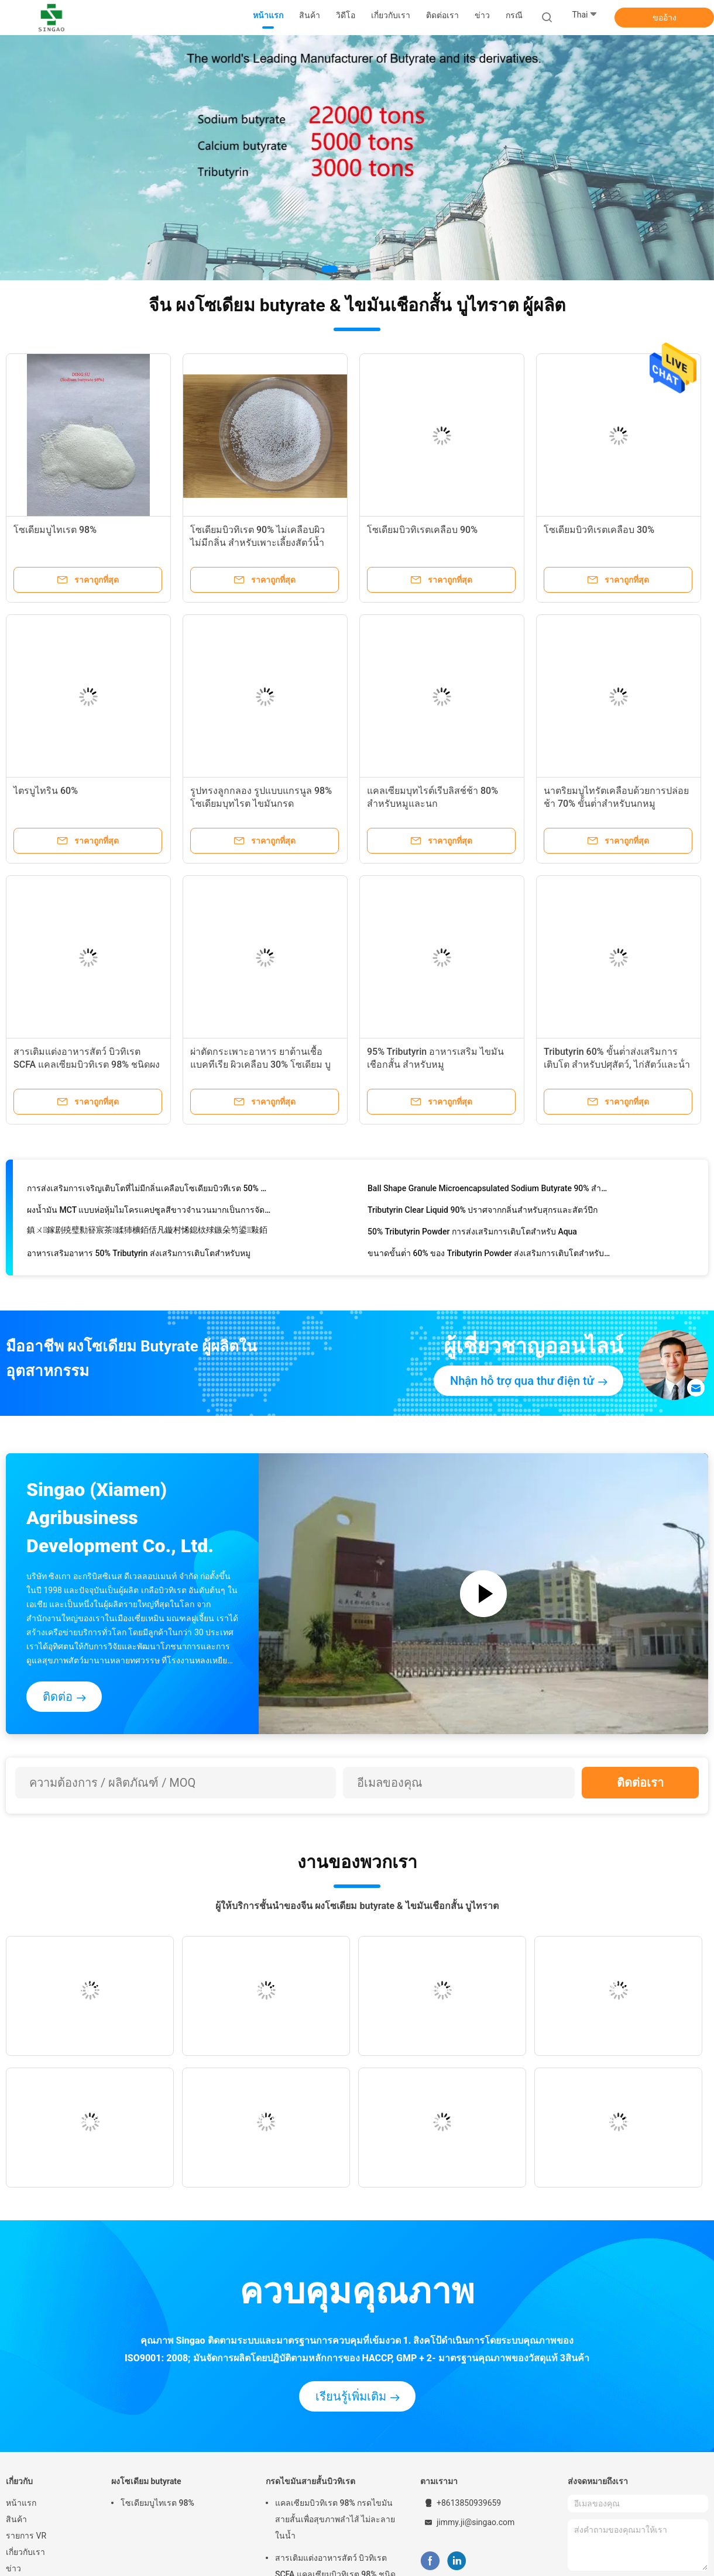 The width and height of the screenshot is (714, 2576). Describe the element at coordinates (45, 790) in the screenshot. I see `ไตรบูไทริน 60%` at that location.